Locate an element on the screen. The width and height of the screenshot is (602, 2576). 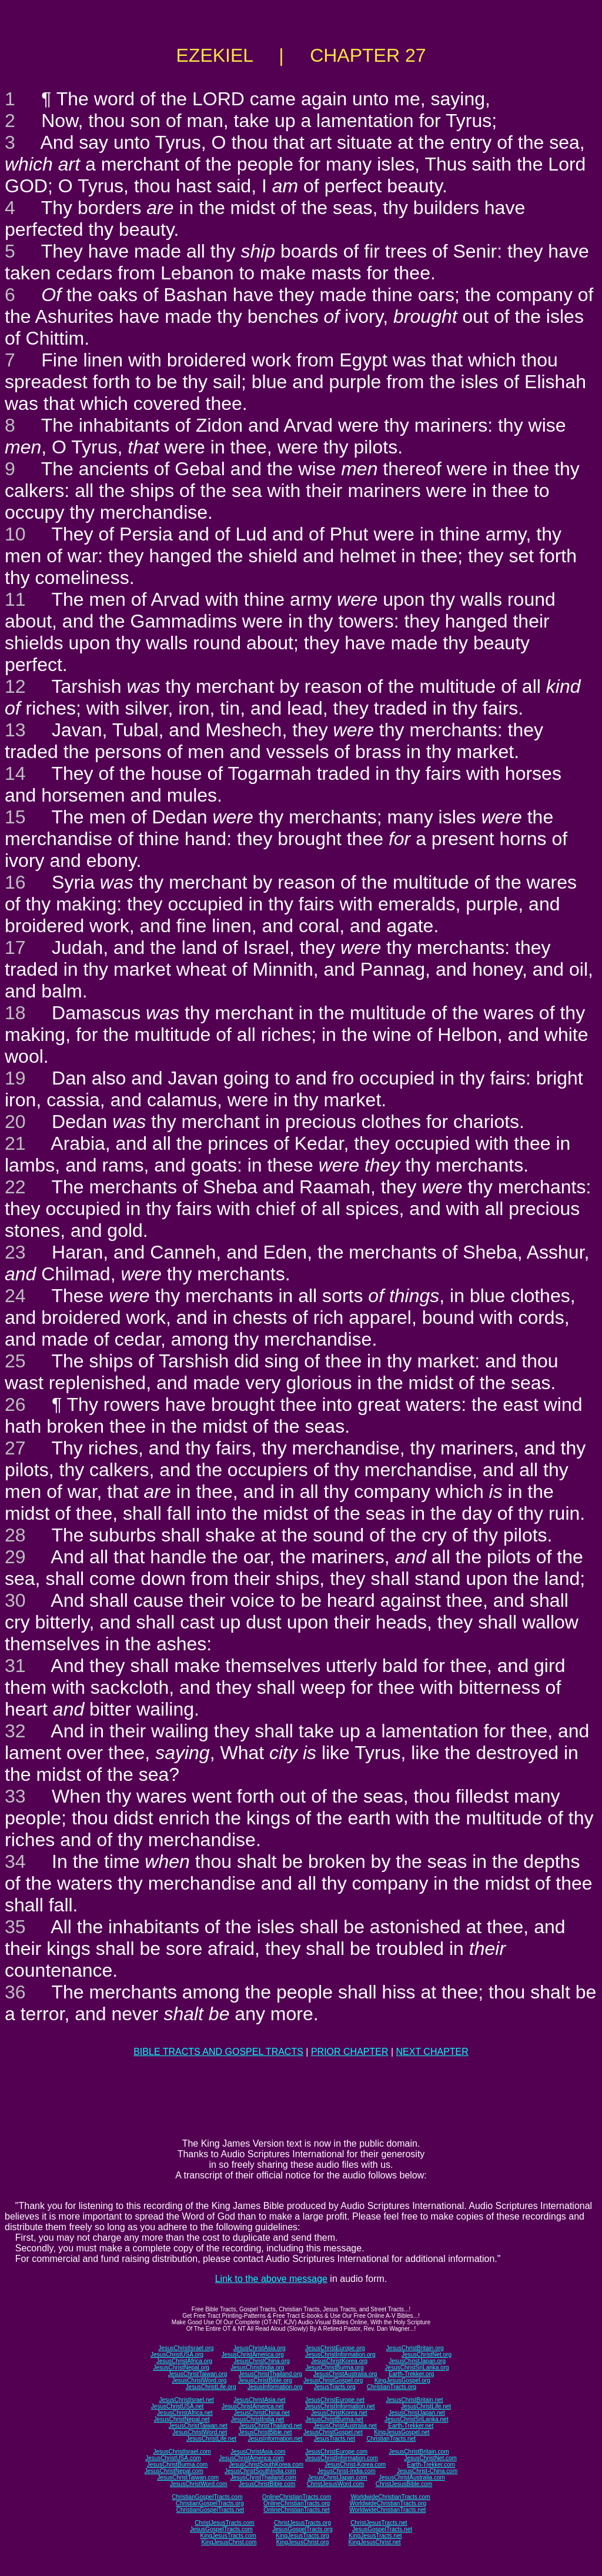
23 is located at coordinates (15, 1252).